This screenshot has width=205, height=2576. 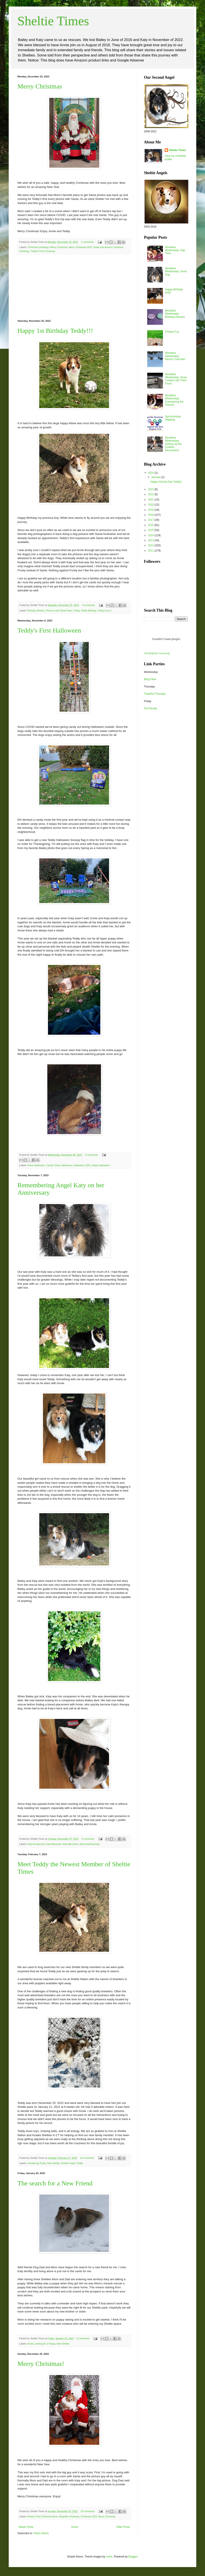 What do you see at coordinates (35, 610) in the screenshot?
I see `Birthday Wishes` at bounding box center [35, 610].